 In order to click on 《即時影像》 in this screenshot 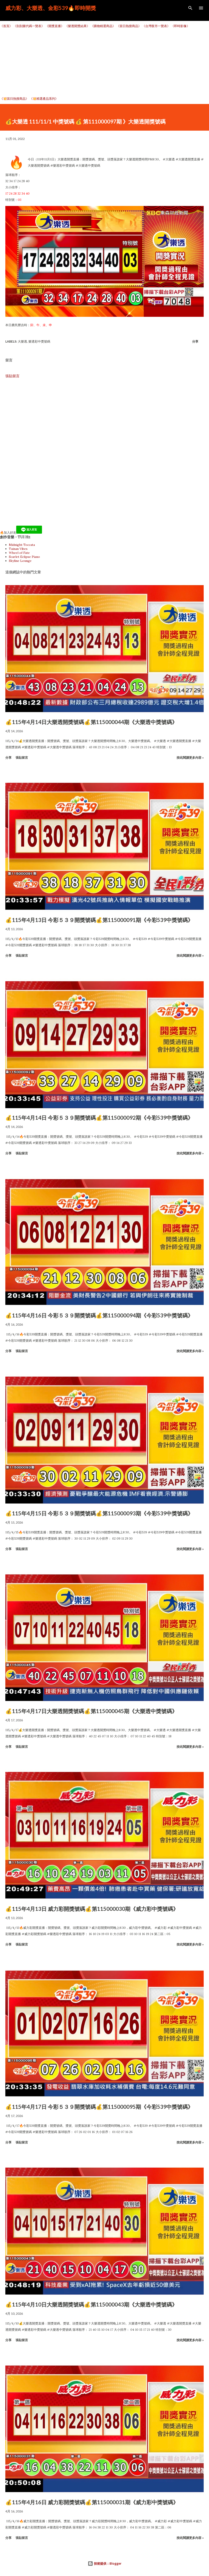, I will do `click(180, 26)`.